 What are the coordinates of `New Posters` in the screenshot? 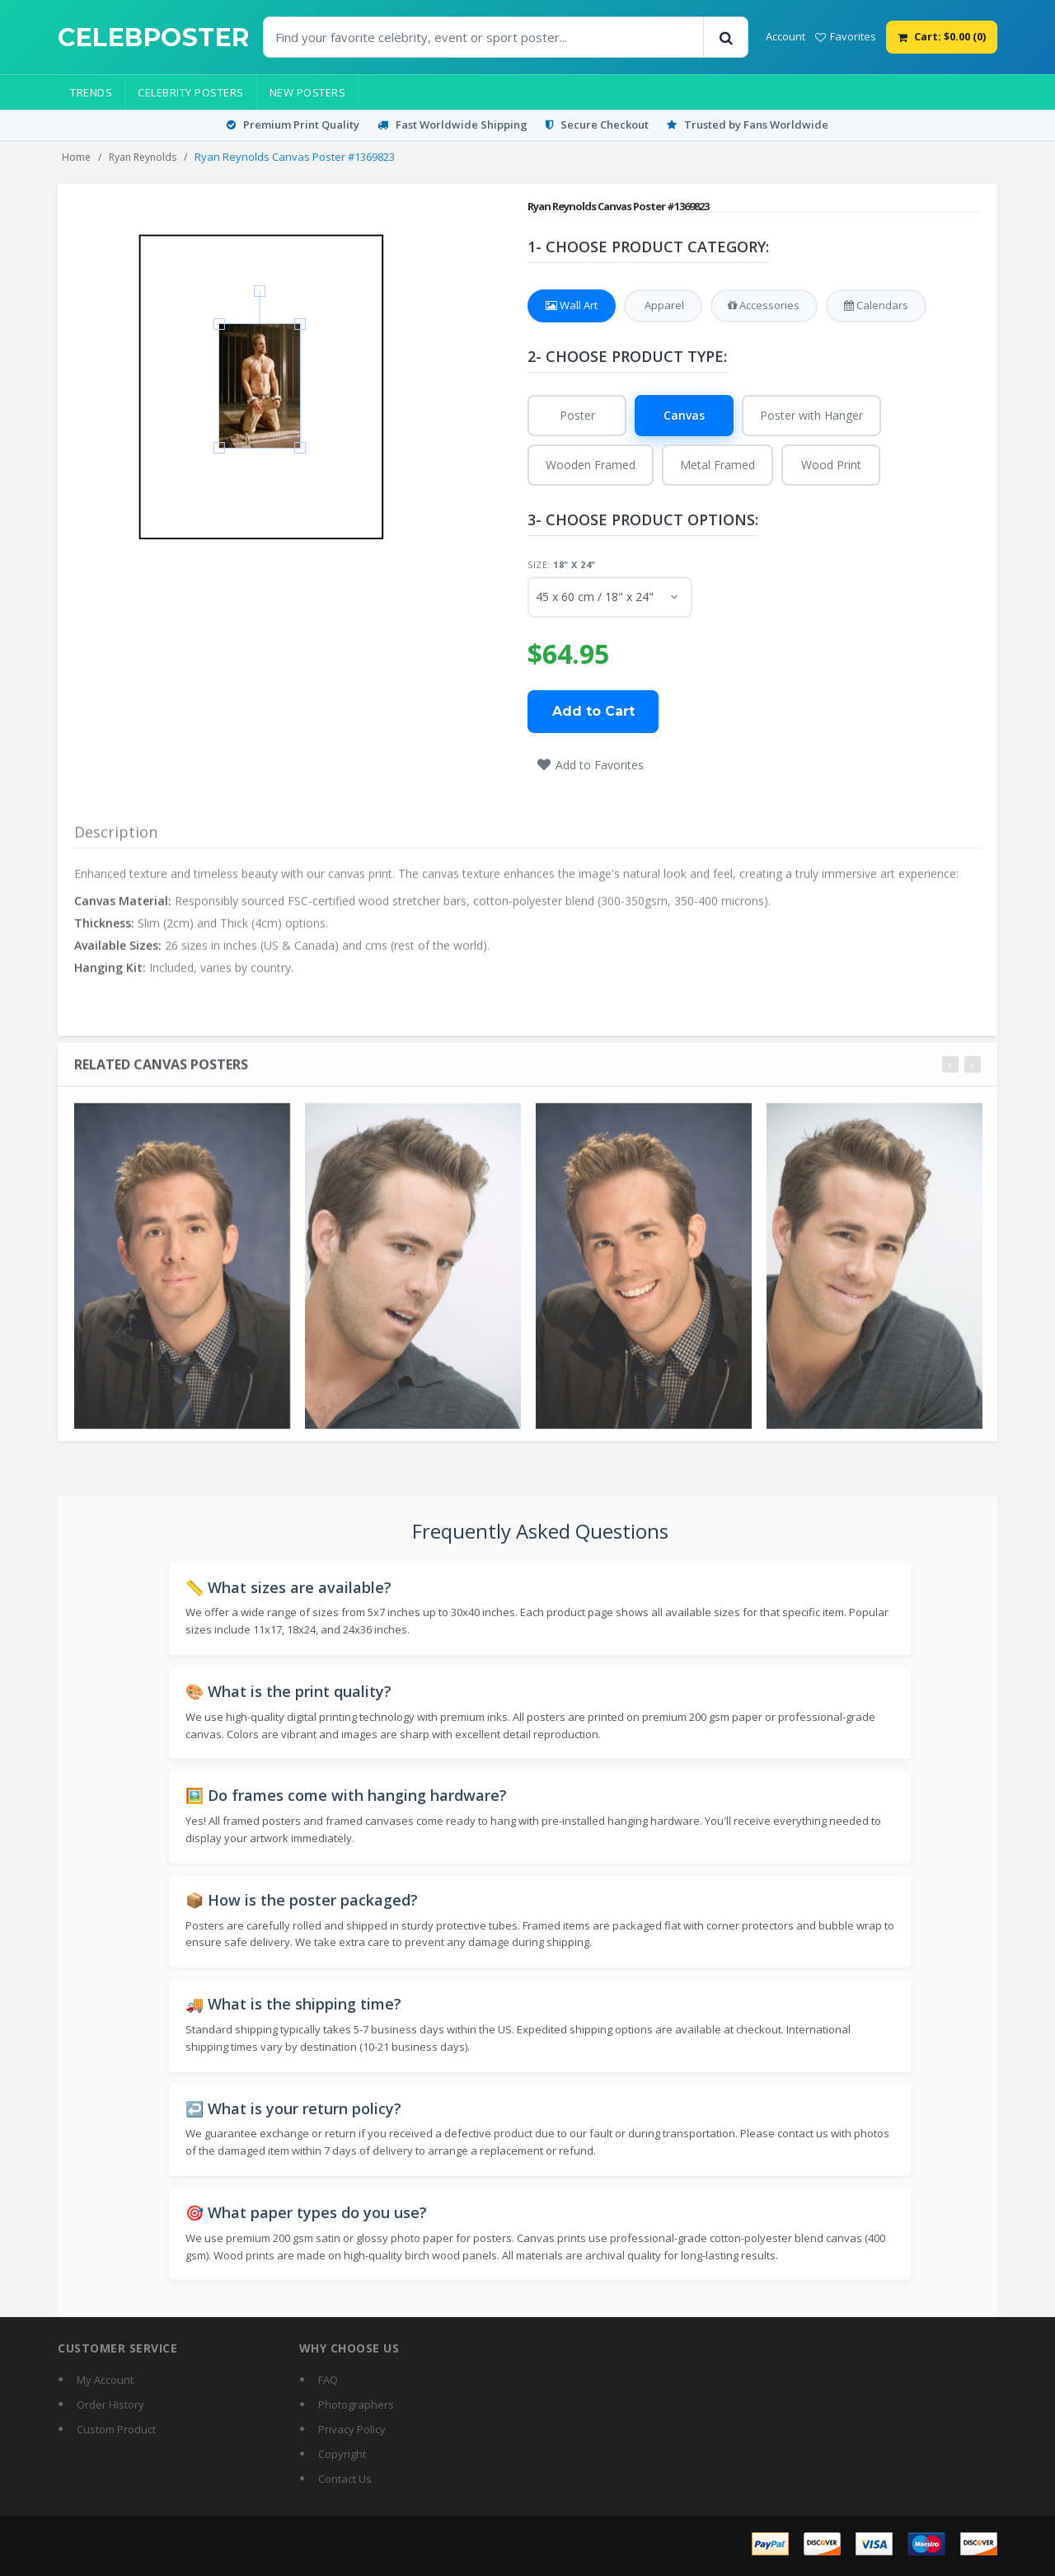 It's located at (308, 92).